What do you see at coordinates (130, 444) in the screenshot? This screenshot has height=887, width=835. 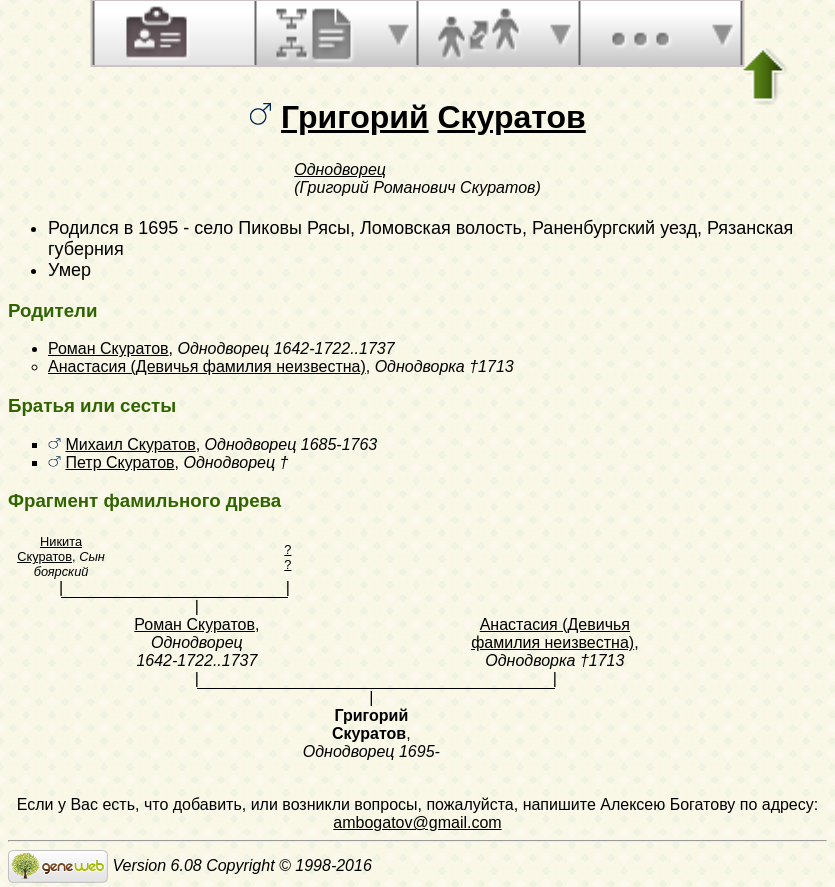 I see `Михаил Скуратов` at bounding box center [130, 444].